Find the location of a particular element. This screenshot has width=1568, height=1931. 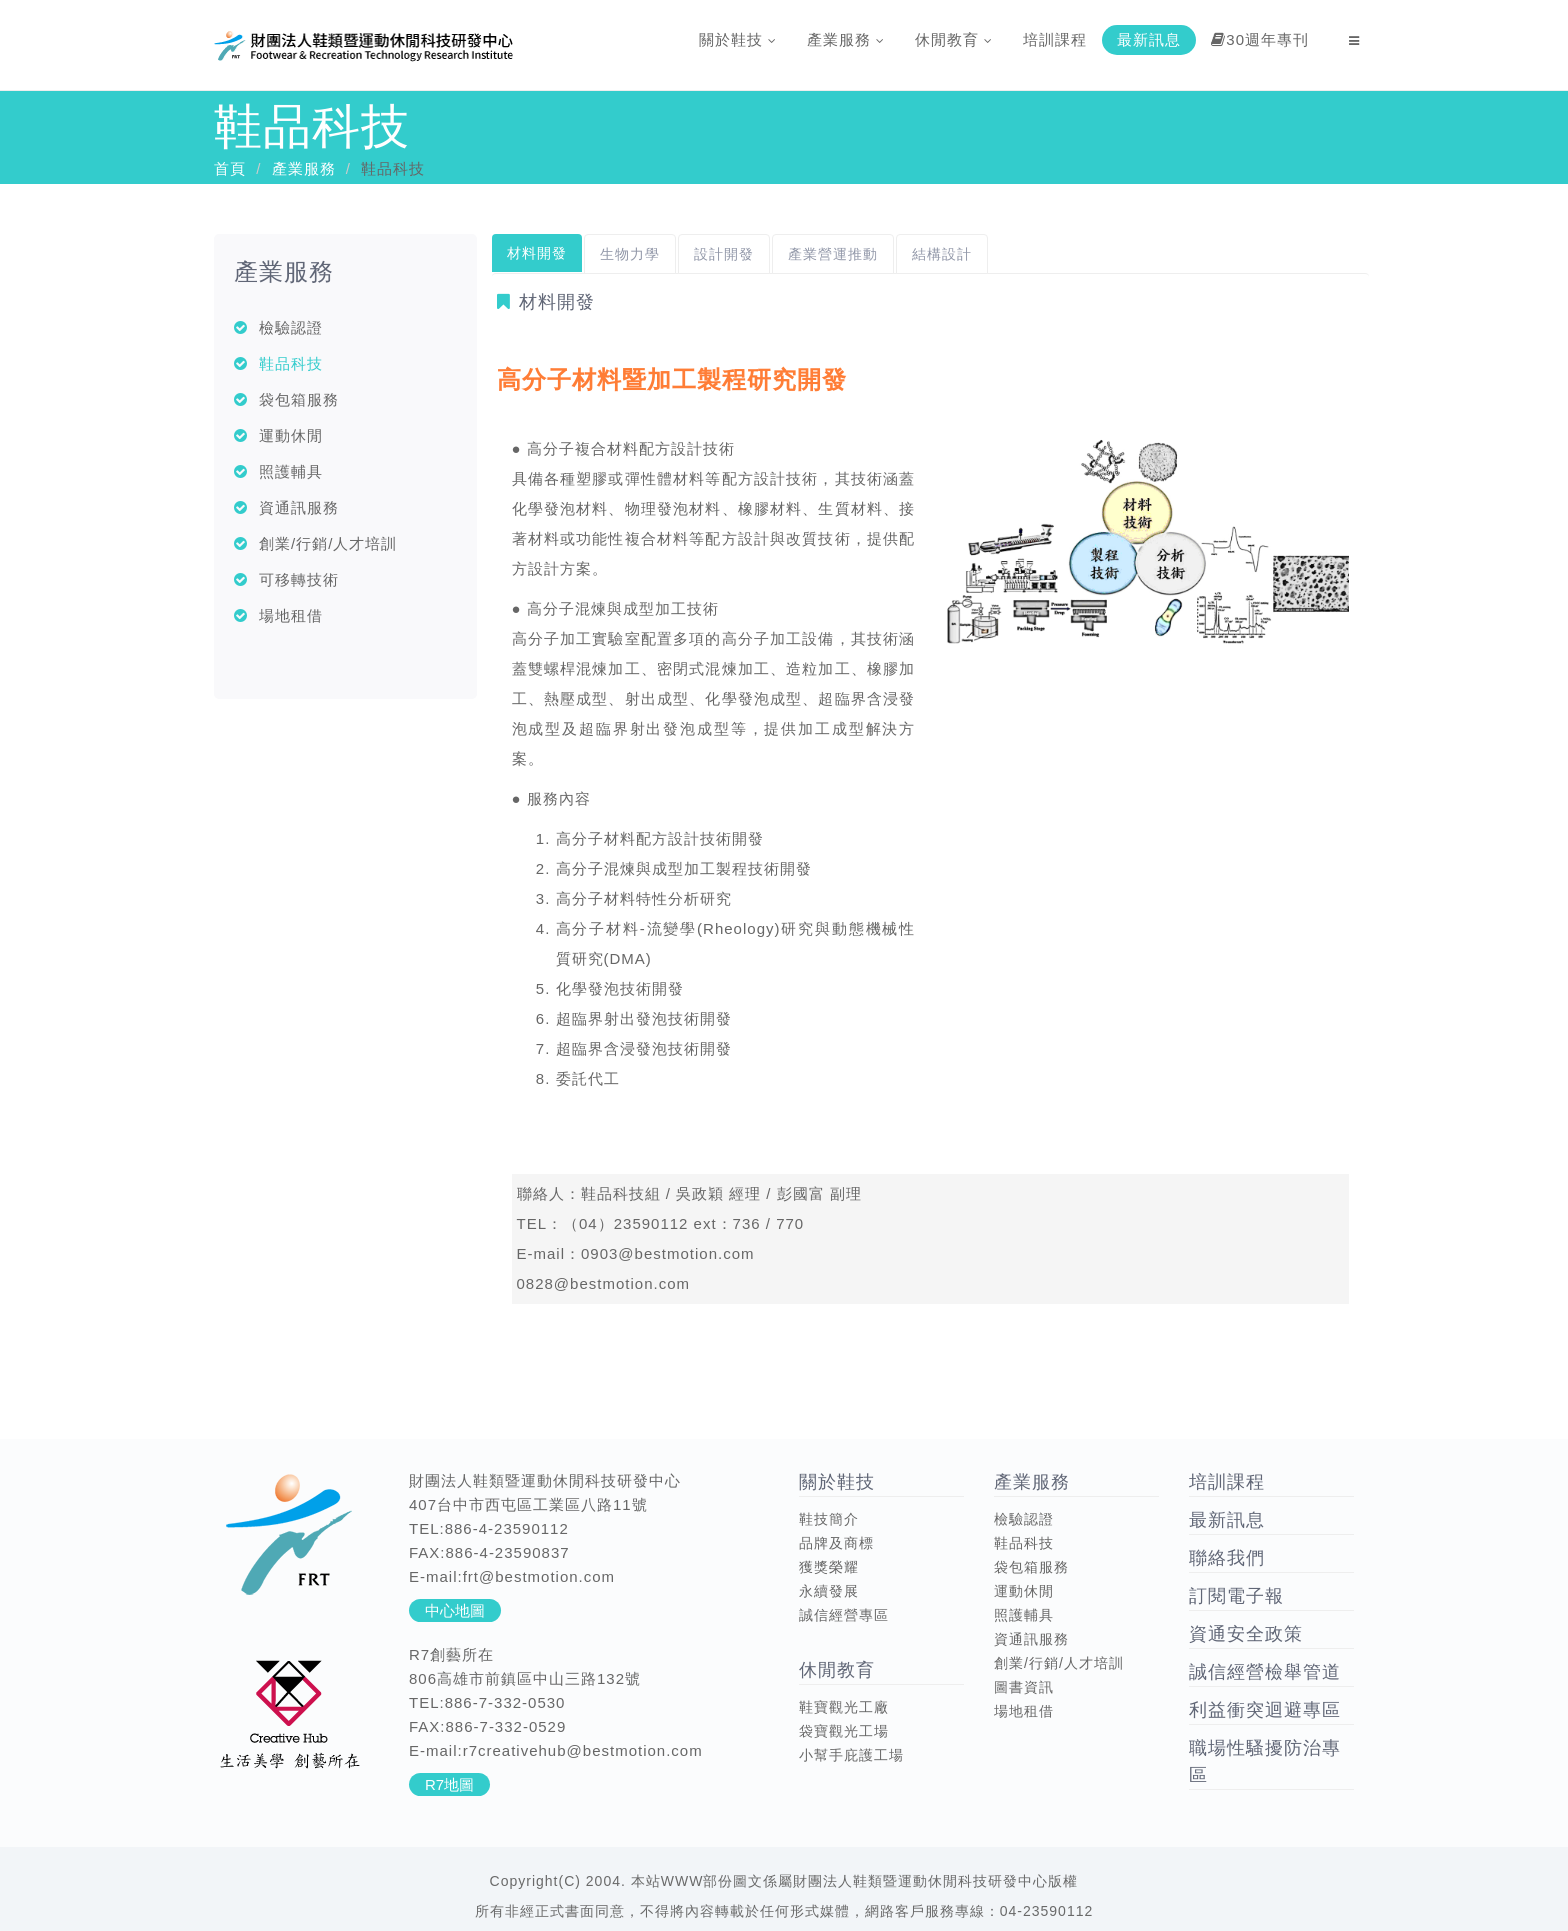

利益衝突迴避專區 is located at coordinates (1265, 1710).